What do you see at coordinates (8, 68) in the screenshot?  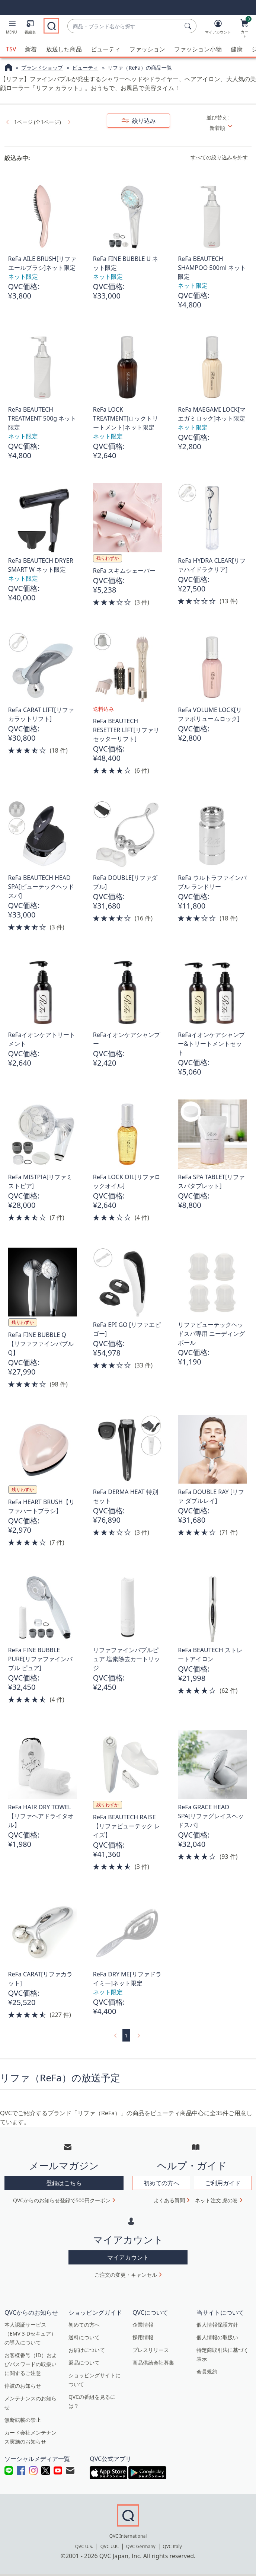 I see `[QVCホームページ]` at bounding box center [8, 68].